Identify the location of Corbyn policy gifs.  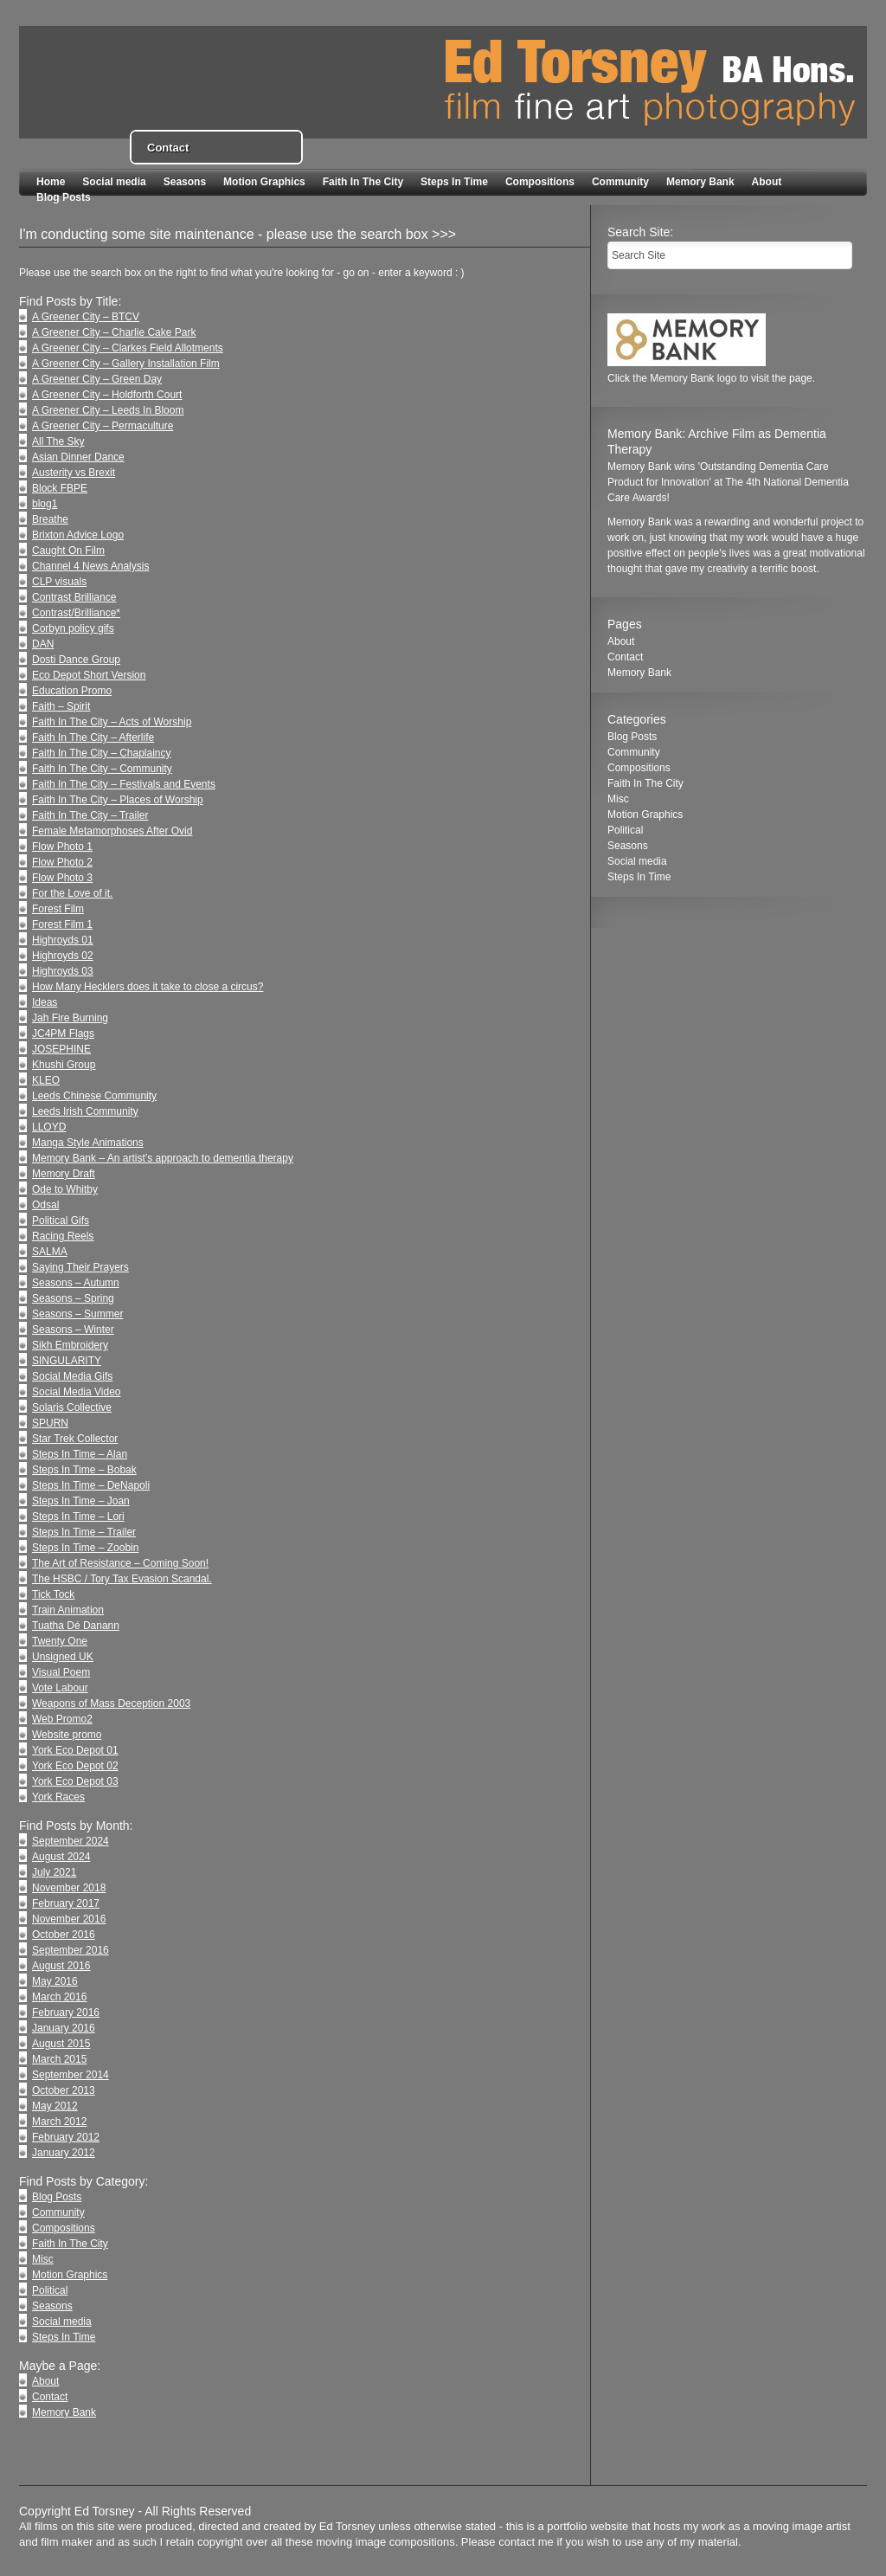
(73, 628).